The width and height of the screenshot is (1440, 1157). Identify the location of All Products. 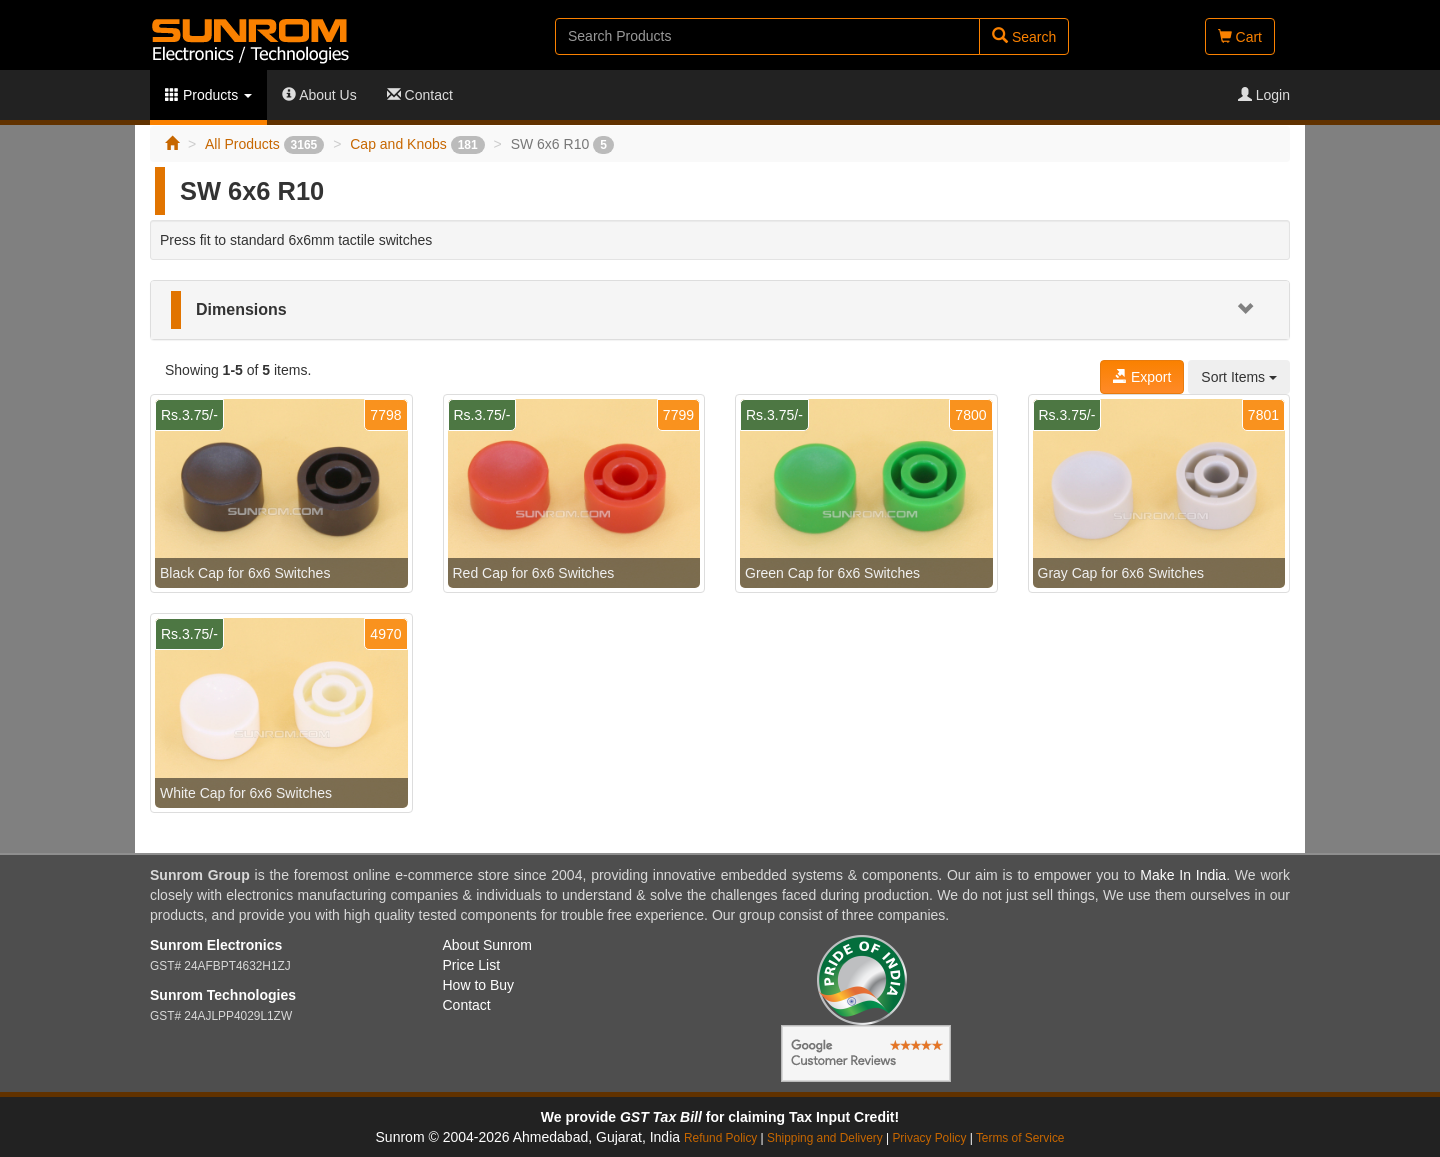
(264, 144).